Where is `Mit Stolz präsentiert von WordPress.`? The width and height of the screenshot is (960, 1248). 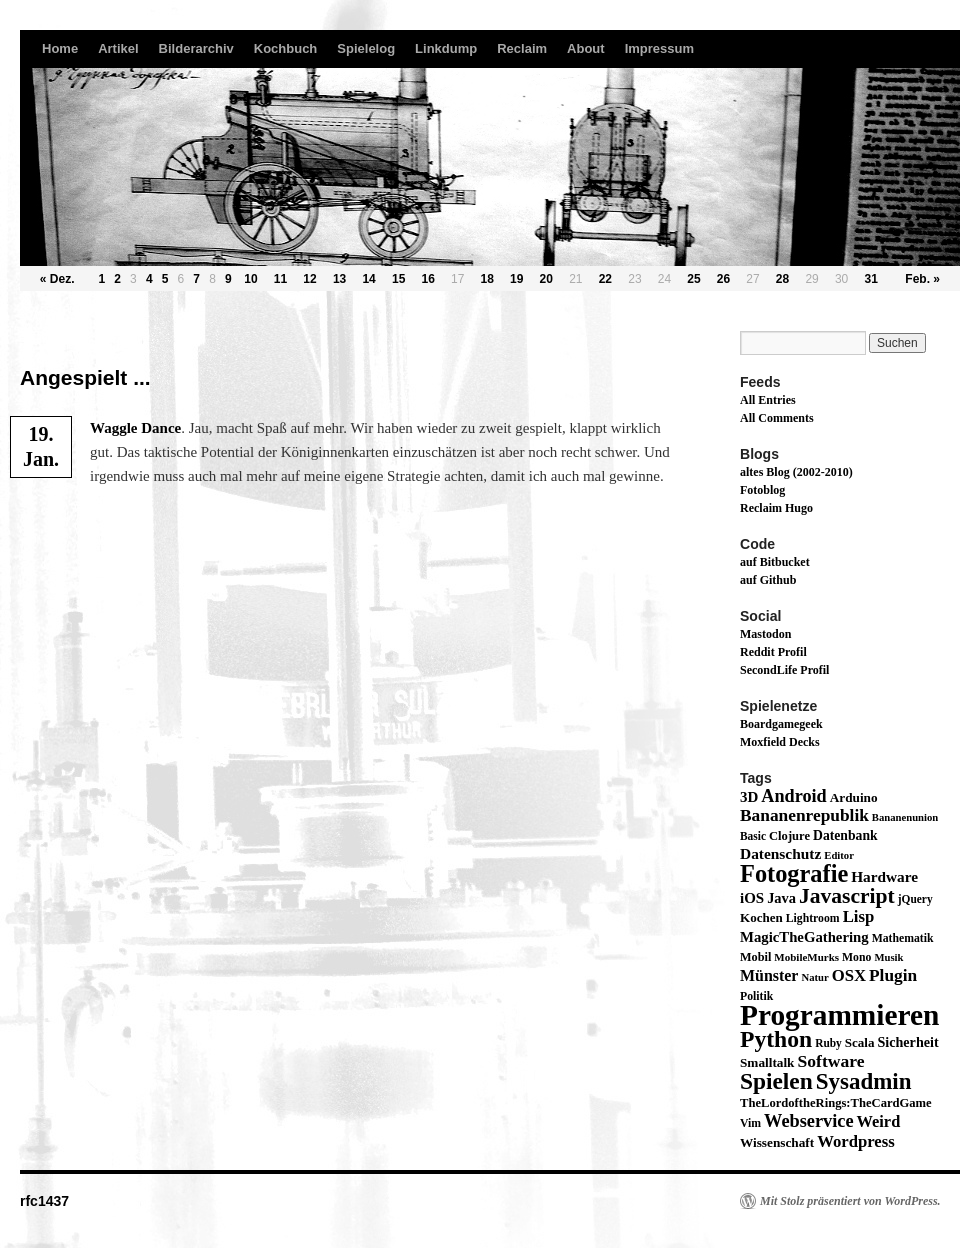
Mit Stolz präsentiert von WordPress. is located at coordinates (850, 1201).